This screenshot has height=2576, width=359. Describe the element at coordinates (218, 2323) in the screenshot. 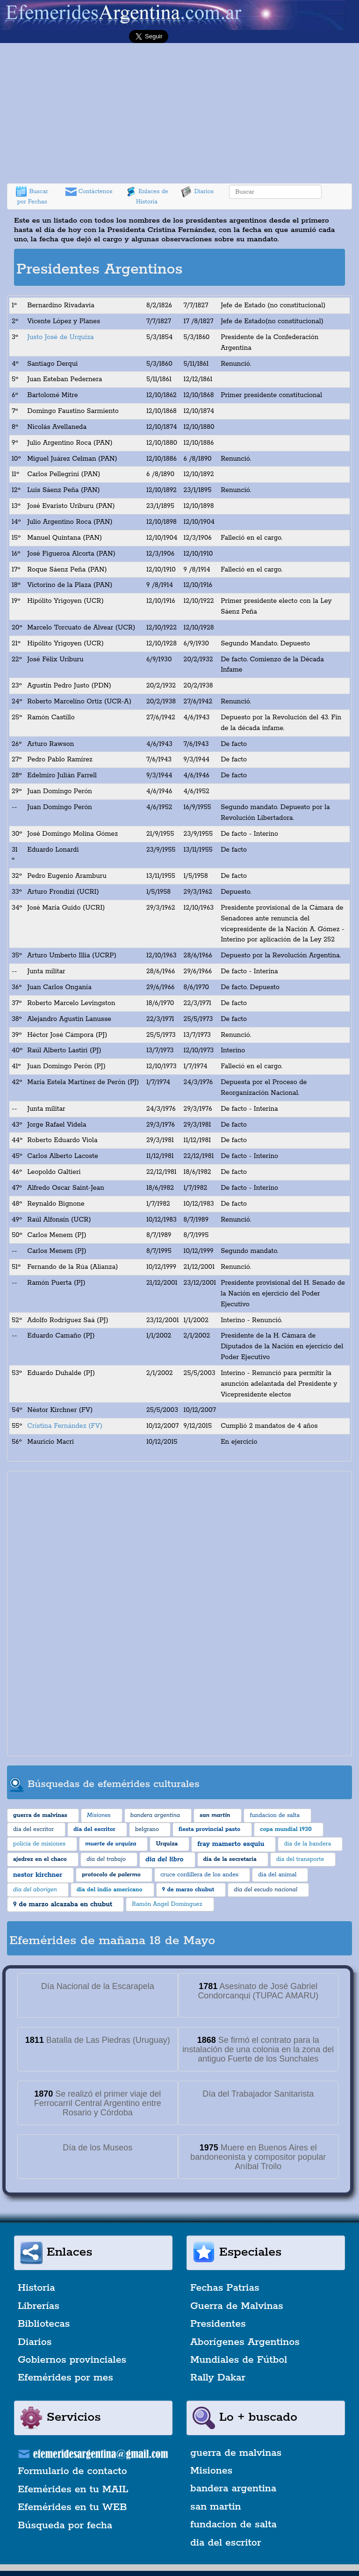

I see `Presidentes` at that location.